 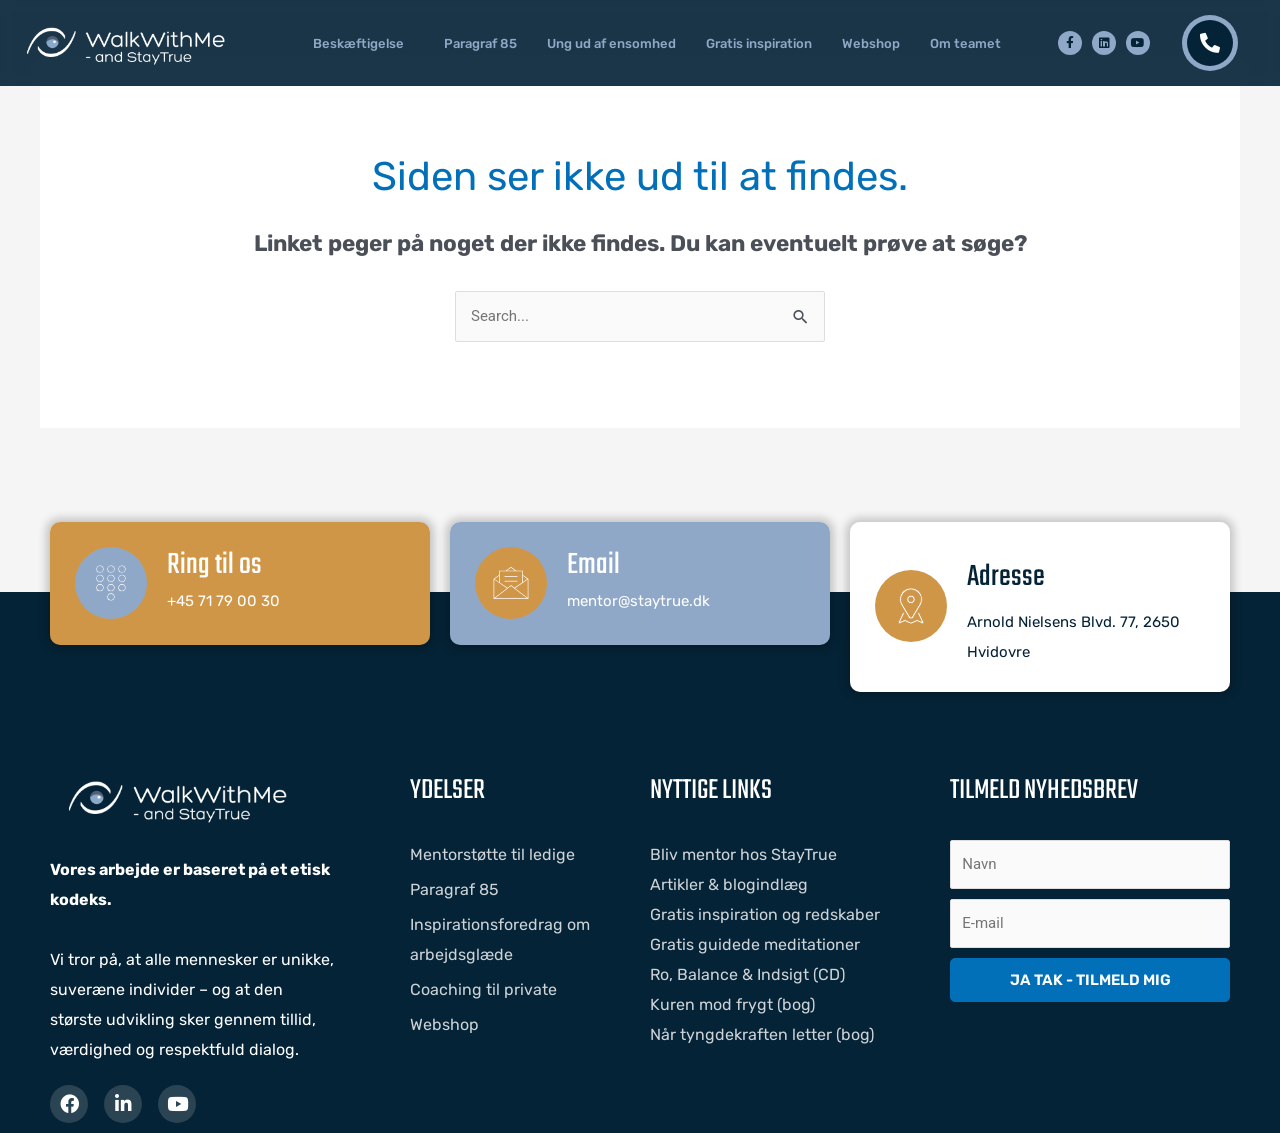 What do you see at coordinates (500, 939) in the screenshot?
I see `Inspirationsforedrag om arbejdsglæde` at bounding box center [500, 939].